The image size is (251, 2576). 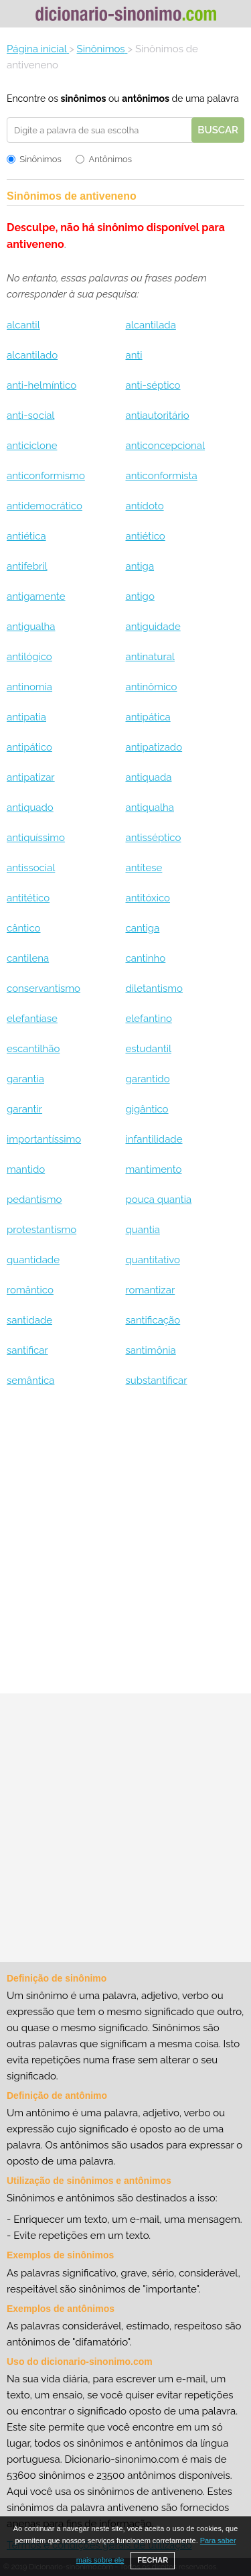 I want to click on garantia, so click(x=25, y=1079).